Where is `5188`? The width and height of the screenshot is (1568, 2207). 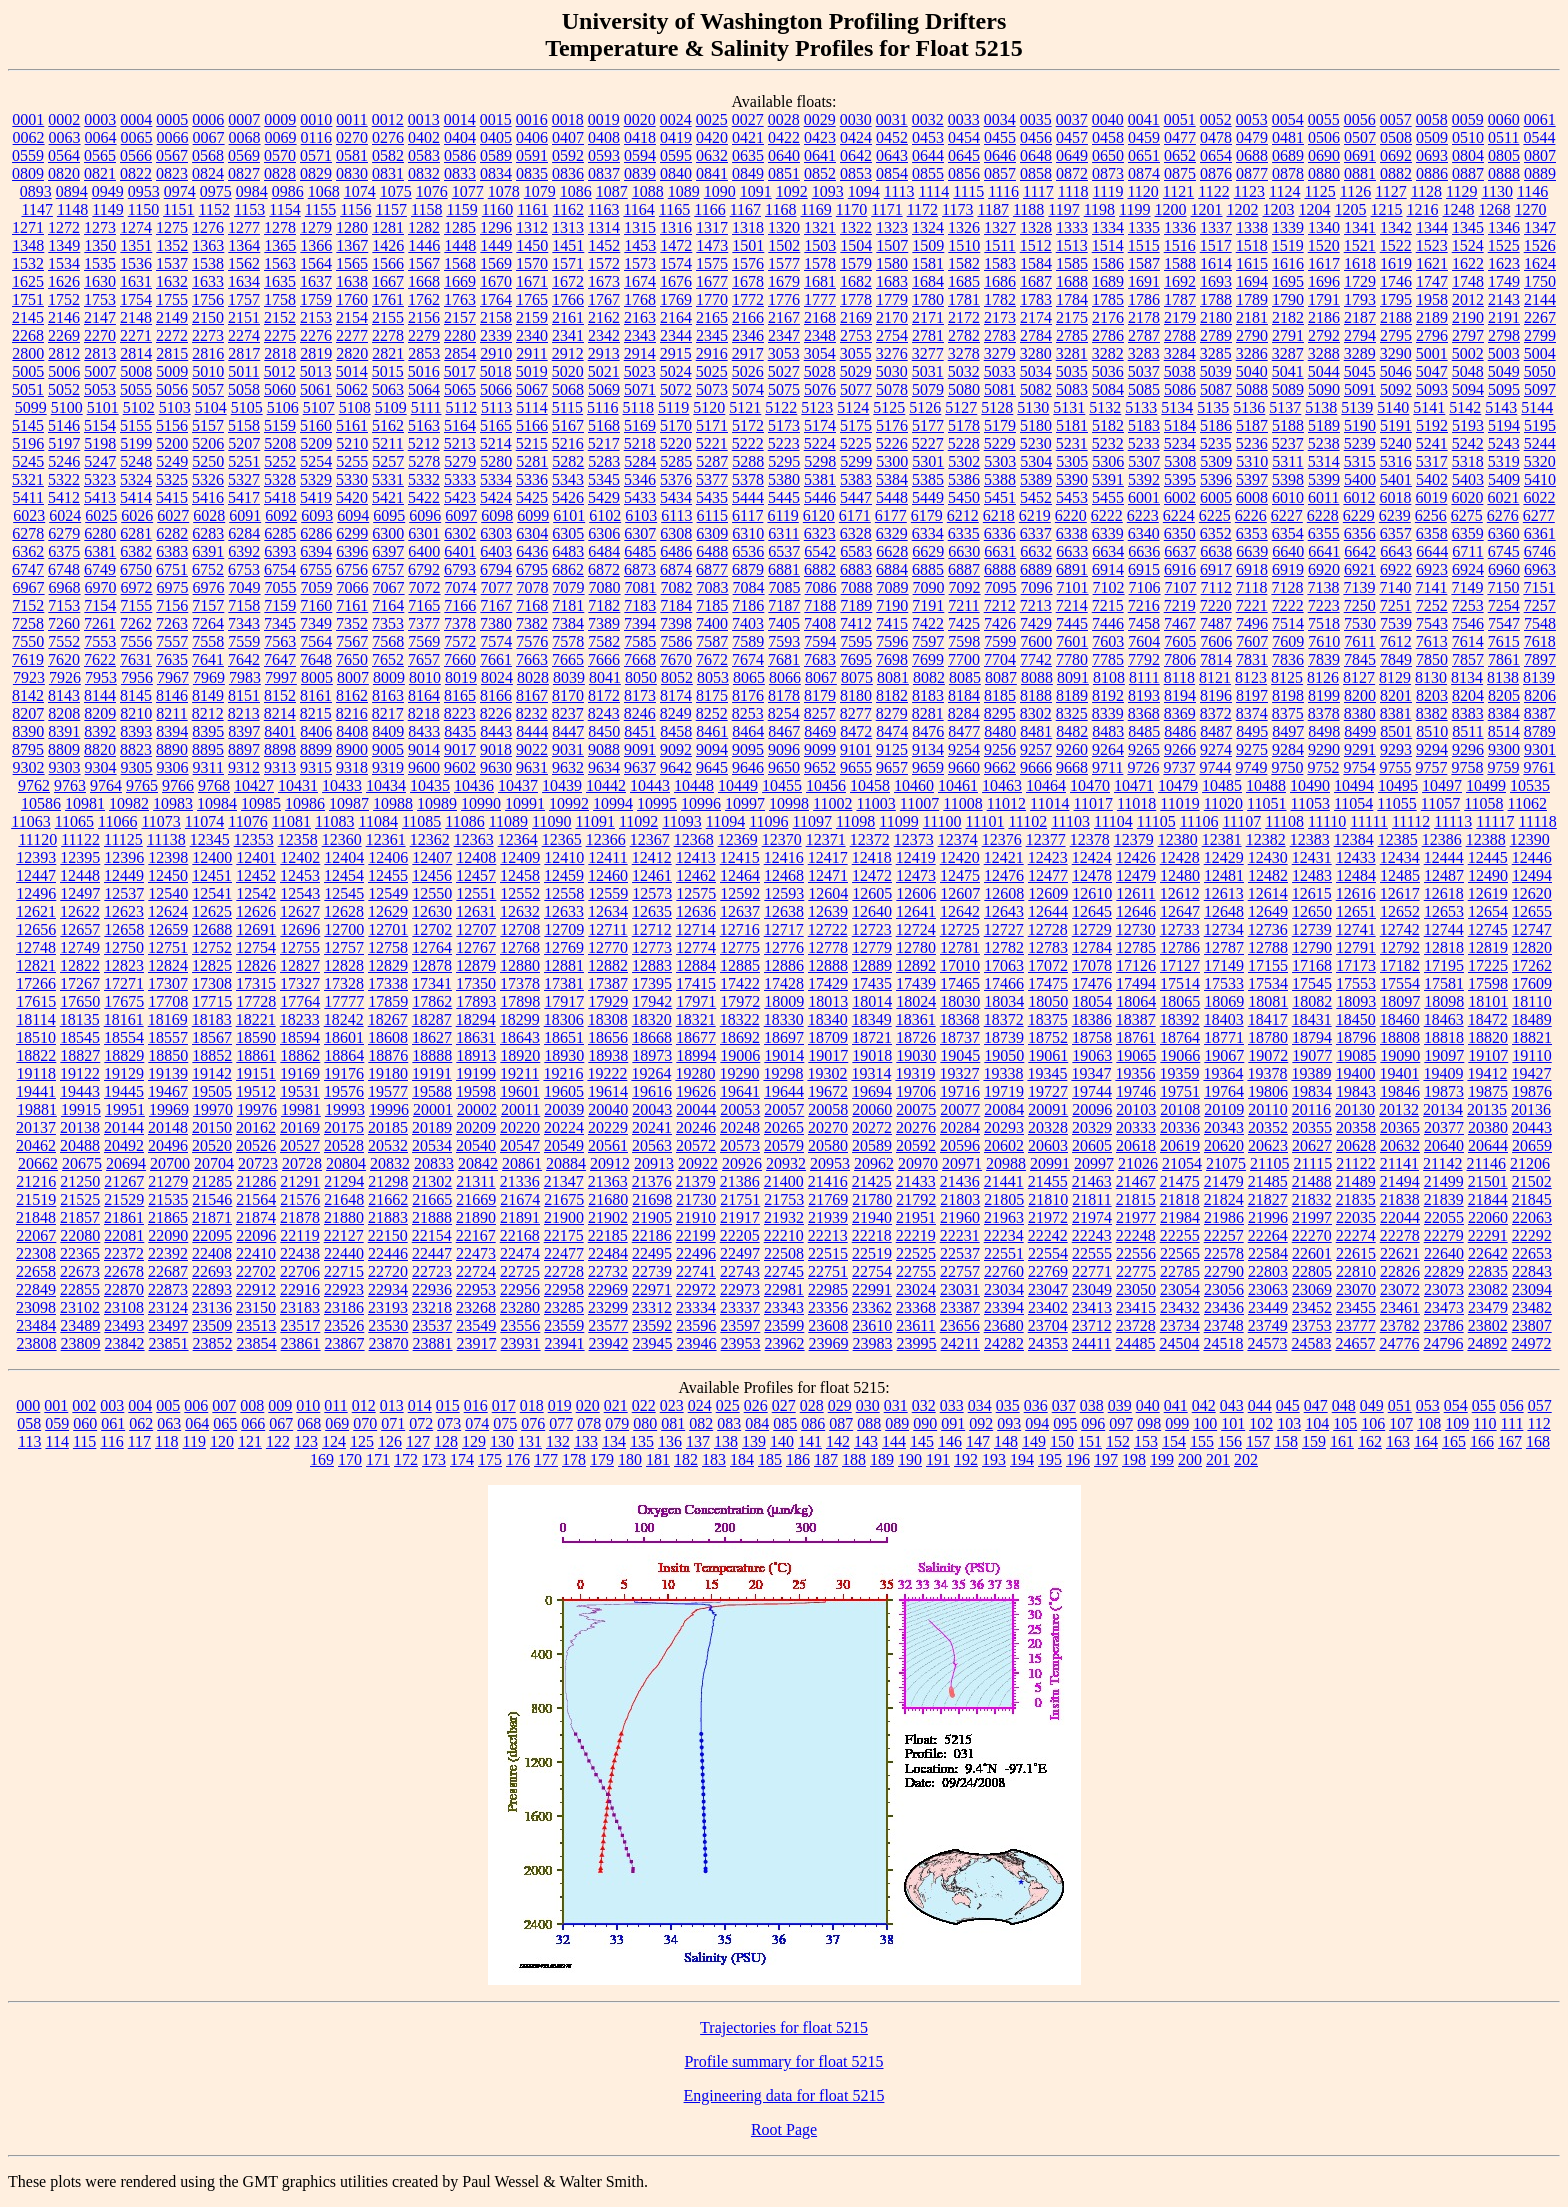 5188 is located at coordinates (1288, 425).